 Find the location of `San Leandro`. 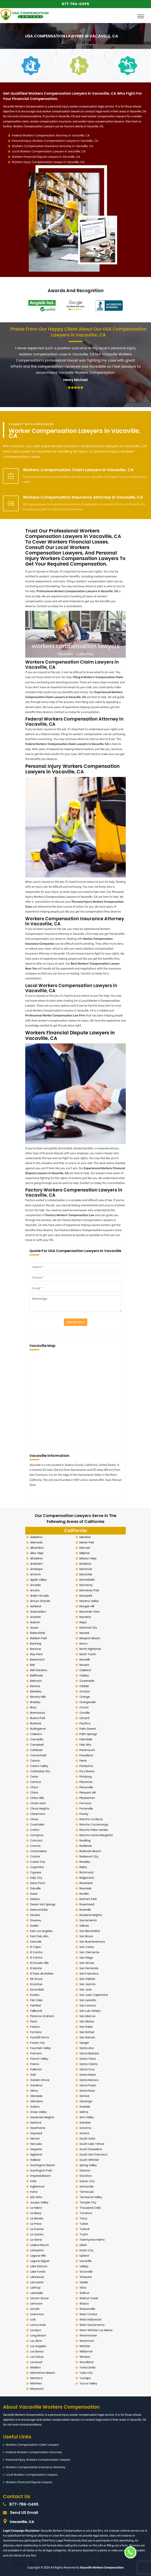

San Leandro is located at coordinates (87, 2000).